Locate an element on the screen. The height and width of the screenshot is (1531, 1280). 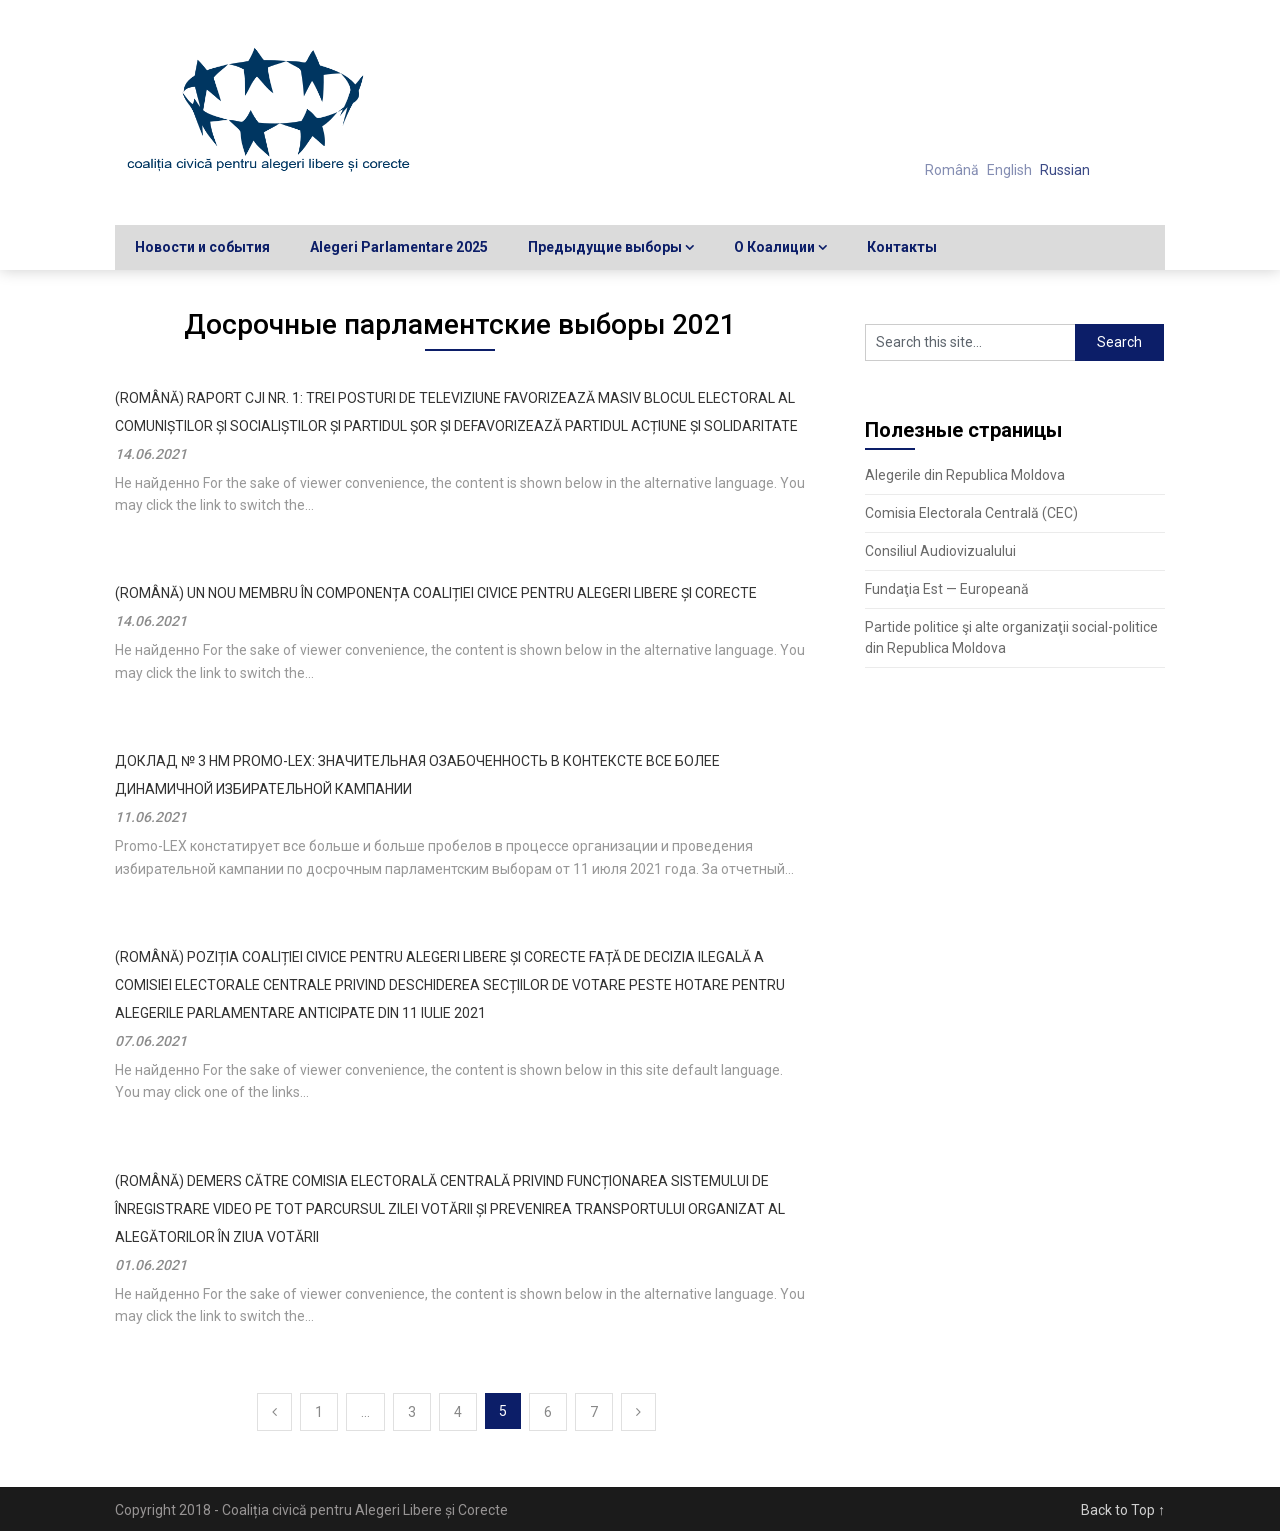
Back to Top ↑ is located at coordinates (1123, 1510).